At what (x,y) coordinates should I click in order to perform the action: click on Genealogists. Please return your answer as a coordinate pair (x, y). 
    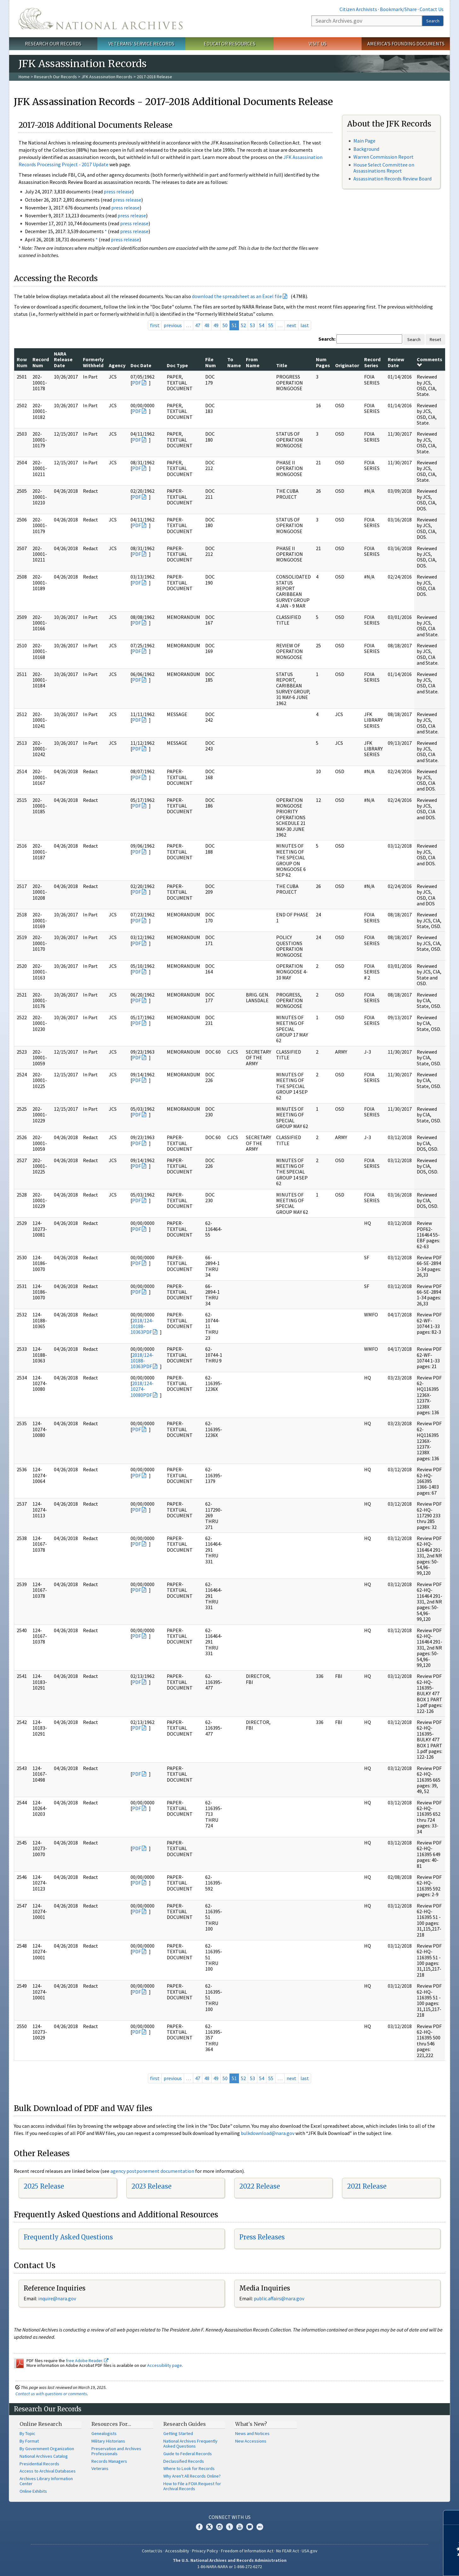
    Looking at the image, I should click on (104, 2433).